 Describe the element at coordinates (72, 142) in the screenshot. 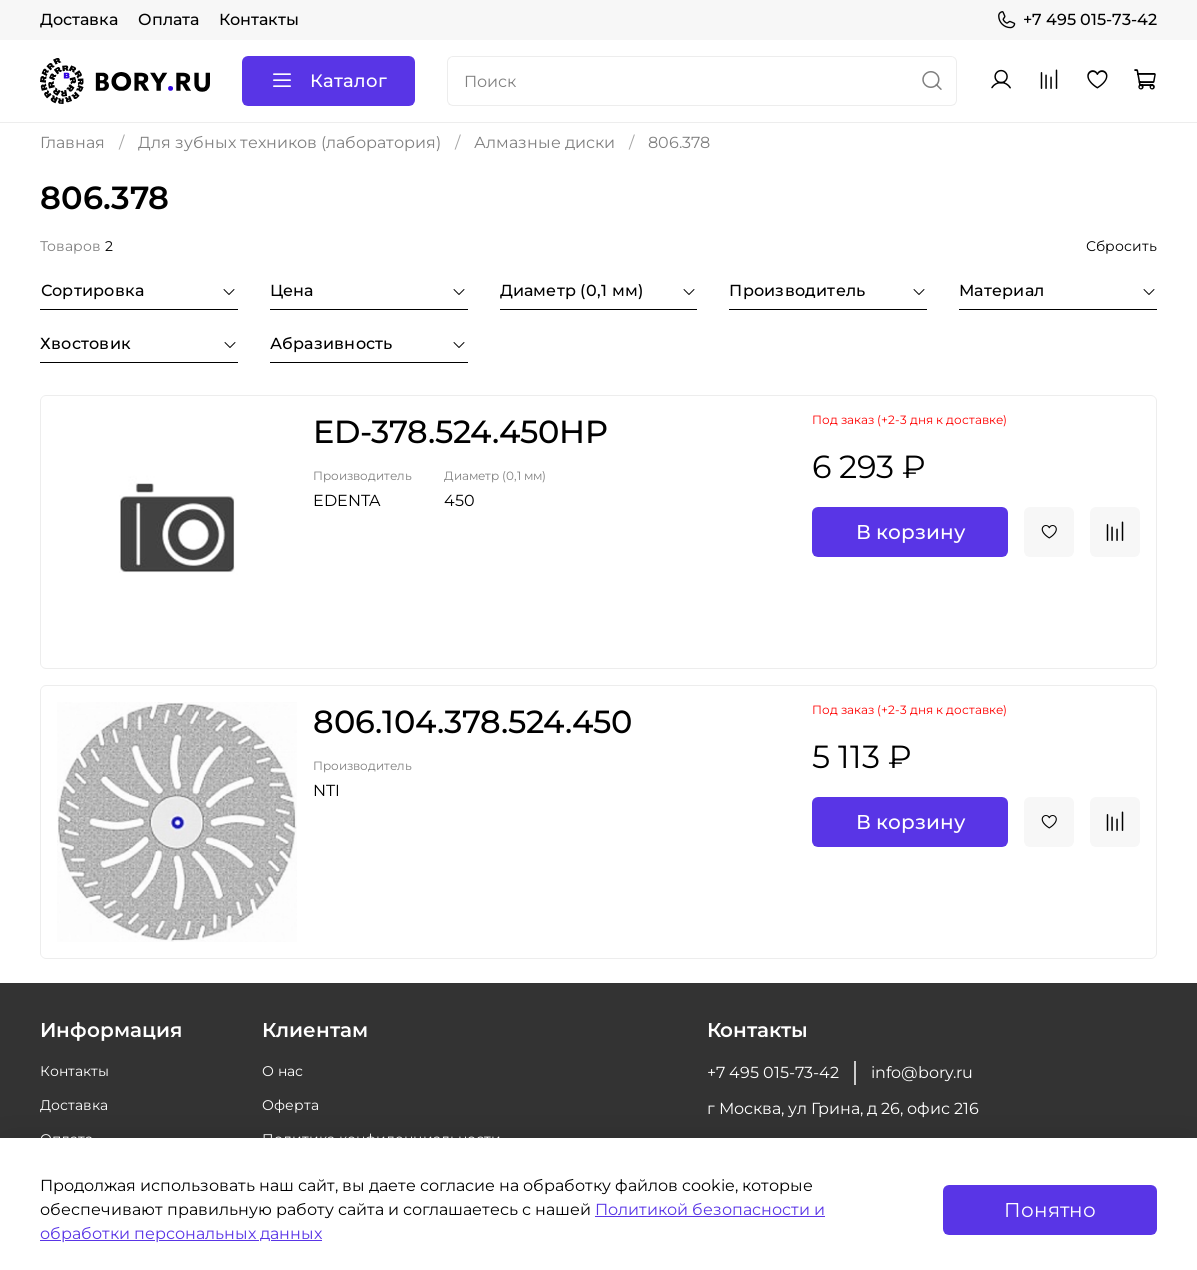

I see `Главная` at that location.